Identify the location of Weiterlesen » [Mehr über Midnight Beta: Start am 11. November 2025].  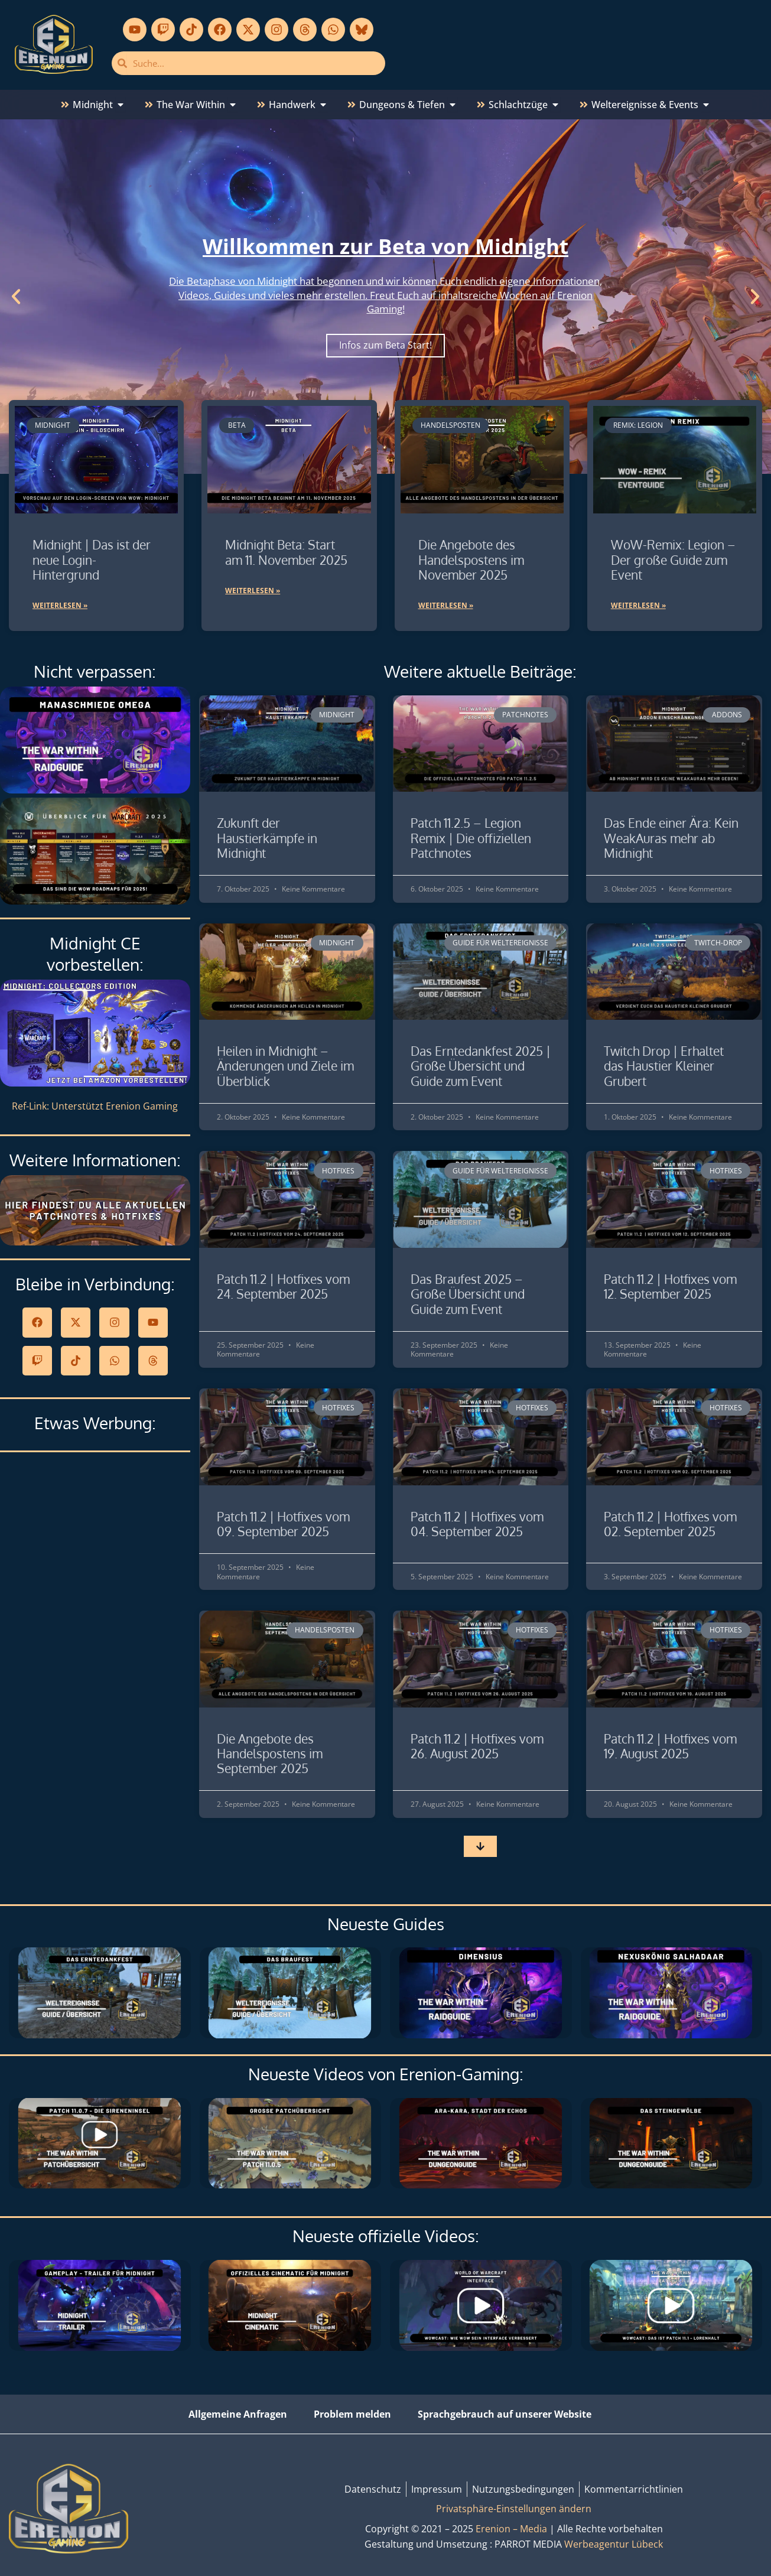
(252, 591).